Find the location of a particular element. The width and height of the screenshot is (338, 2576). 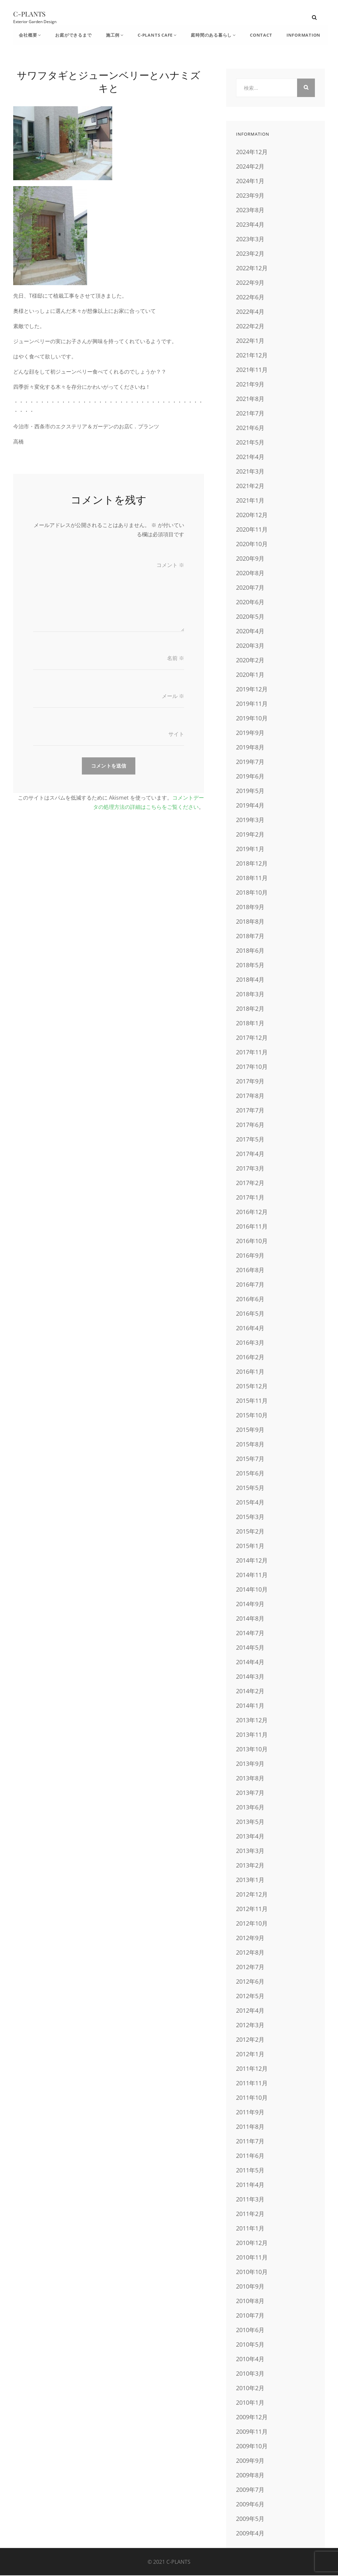

2018年7月 is located at coordinates (250, 937).